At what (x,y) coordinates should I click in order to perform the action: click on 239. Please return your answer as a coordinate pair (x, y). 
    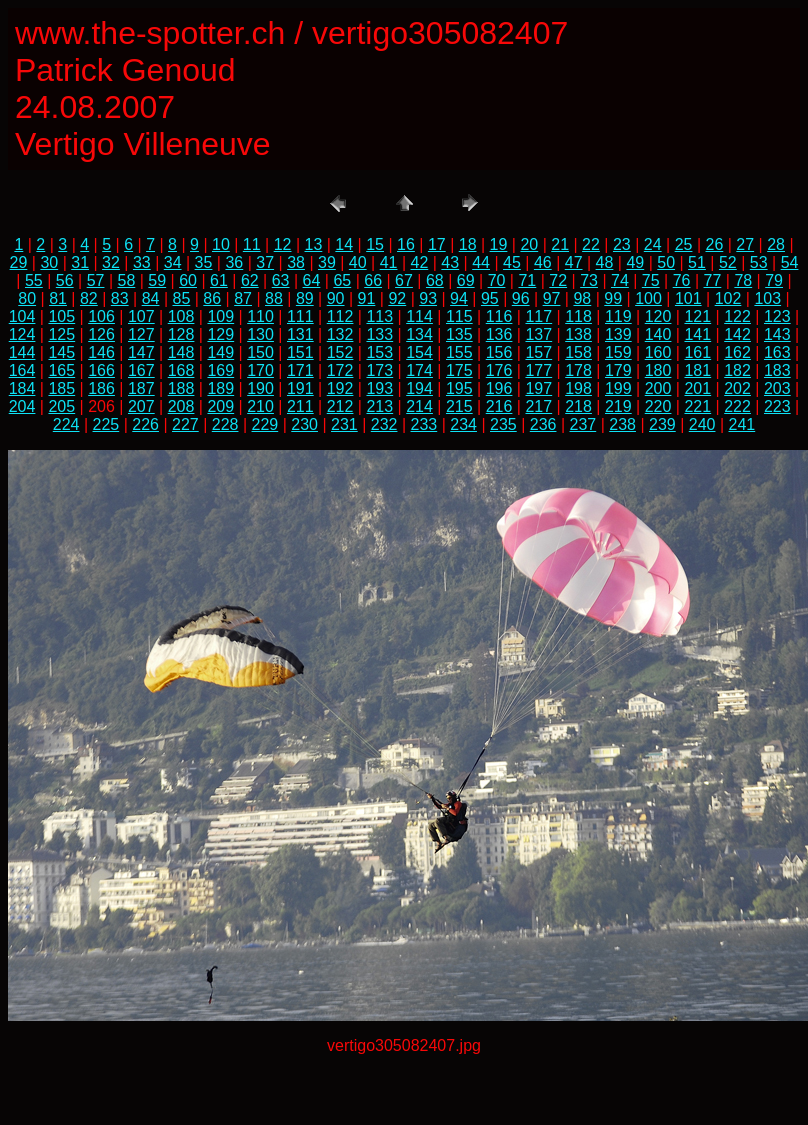
    Looking at the image, I should click on (662, 424).